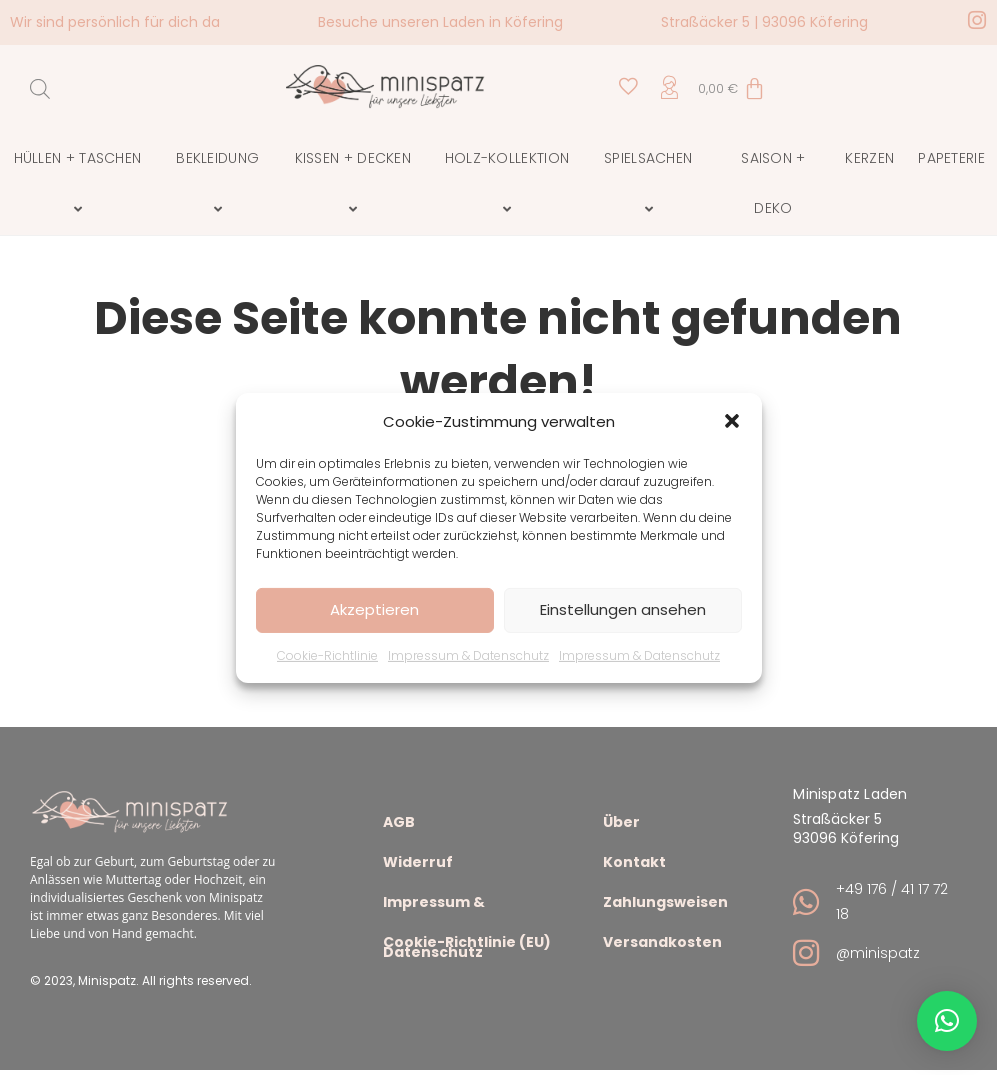  Describe the element at coordinates (374, 609) in the screenshot. I see `Akzeptieren` at that location.